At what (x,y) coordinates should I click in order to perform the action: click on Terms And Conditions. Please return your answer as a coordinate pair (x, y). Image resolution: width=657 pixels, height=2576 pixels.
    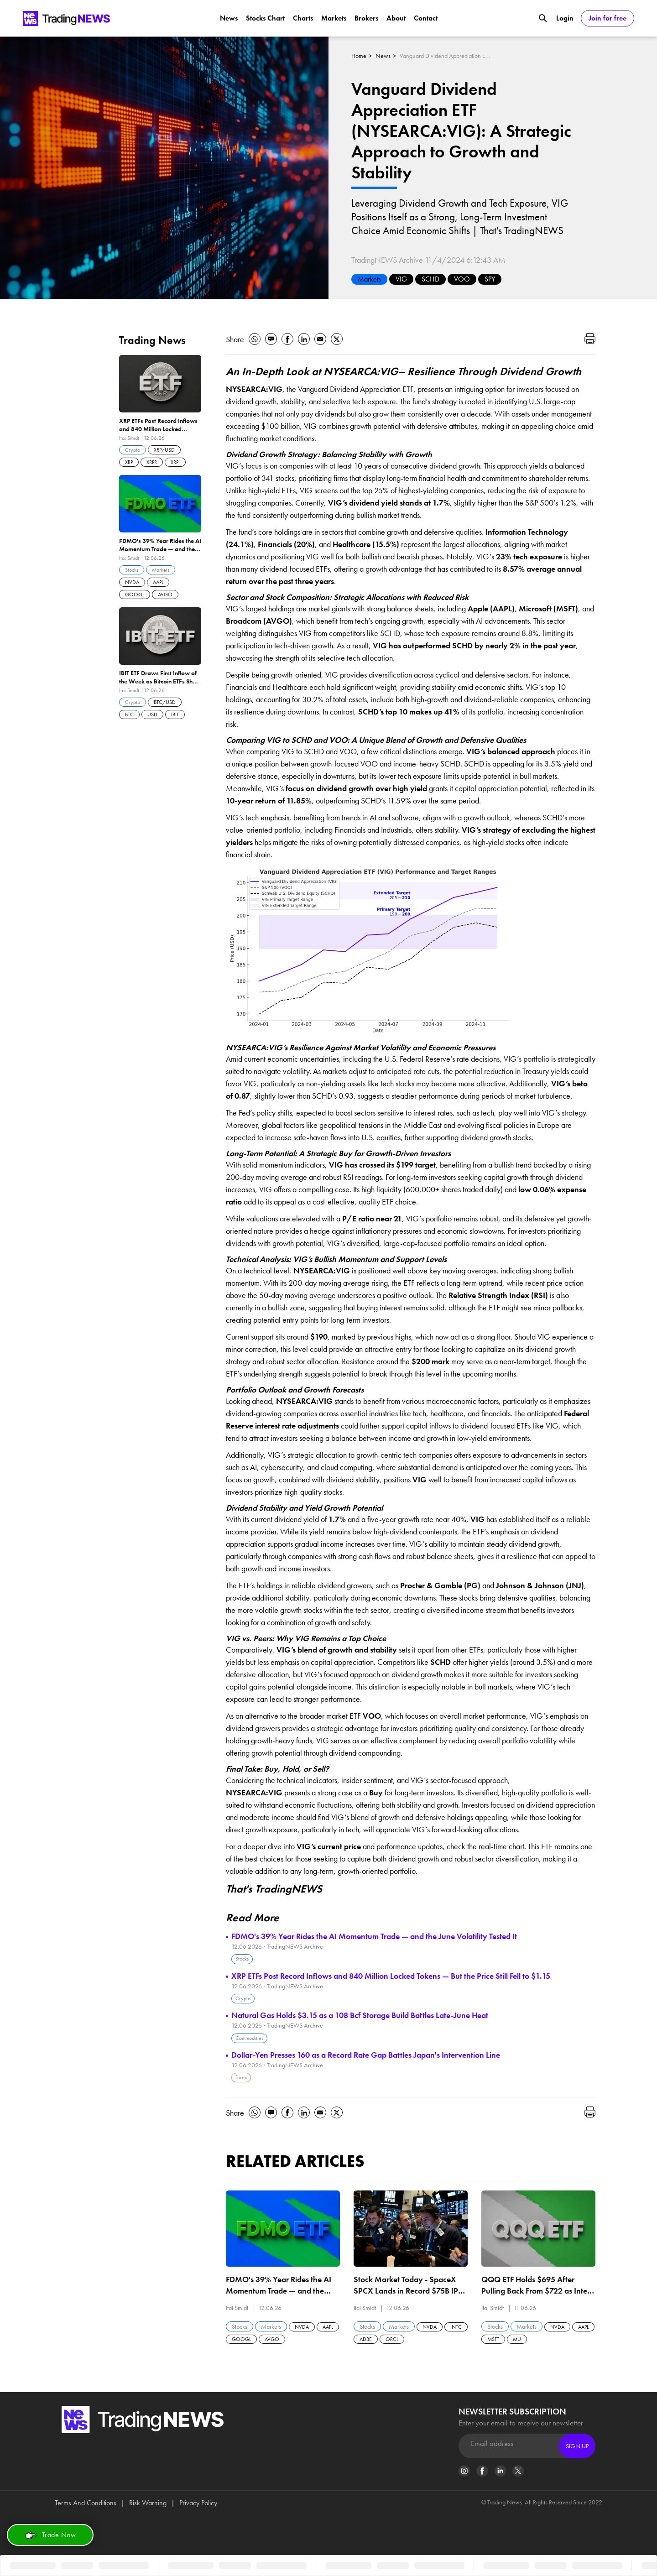
    Looking at the image, I should click on (85, 2503).